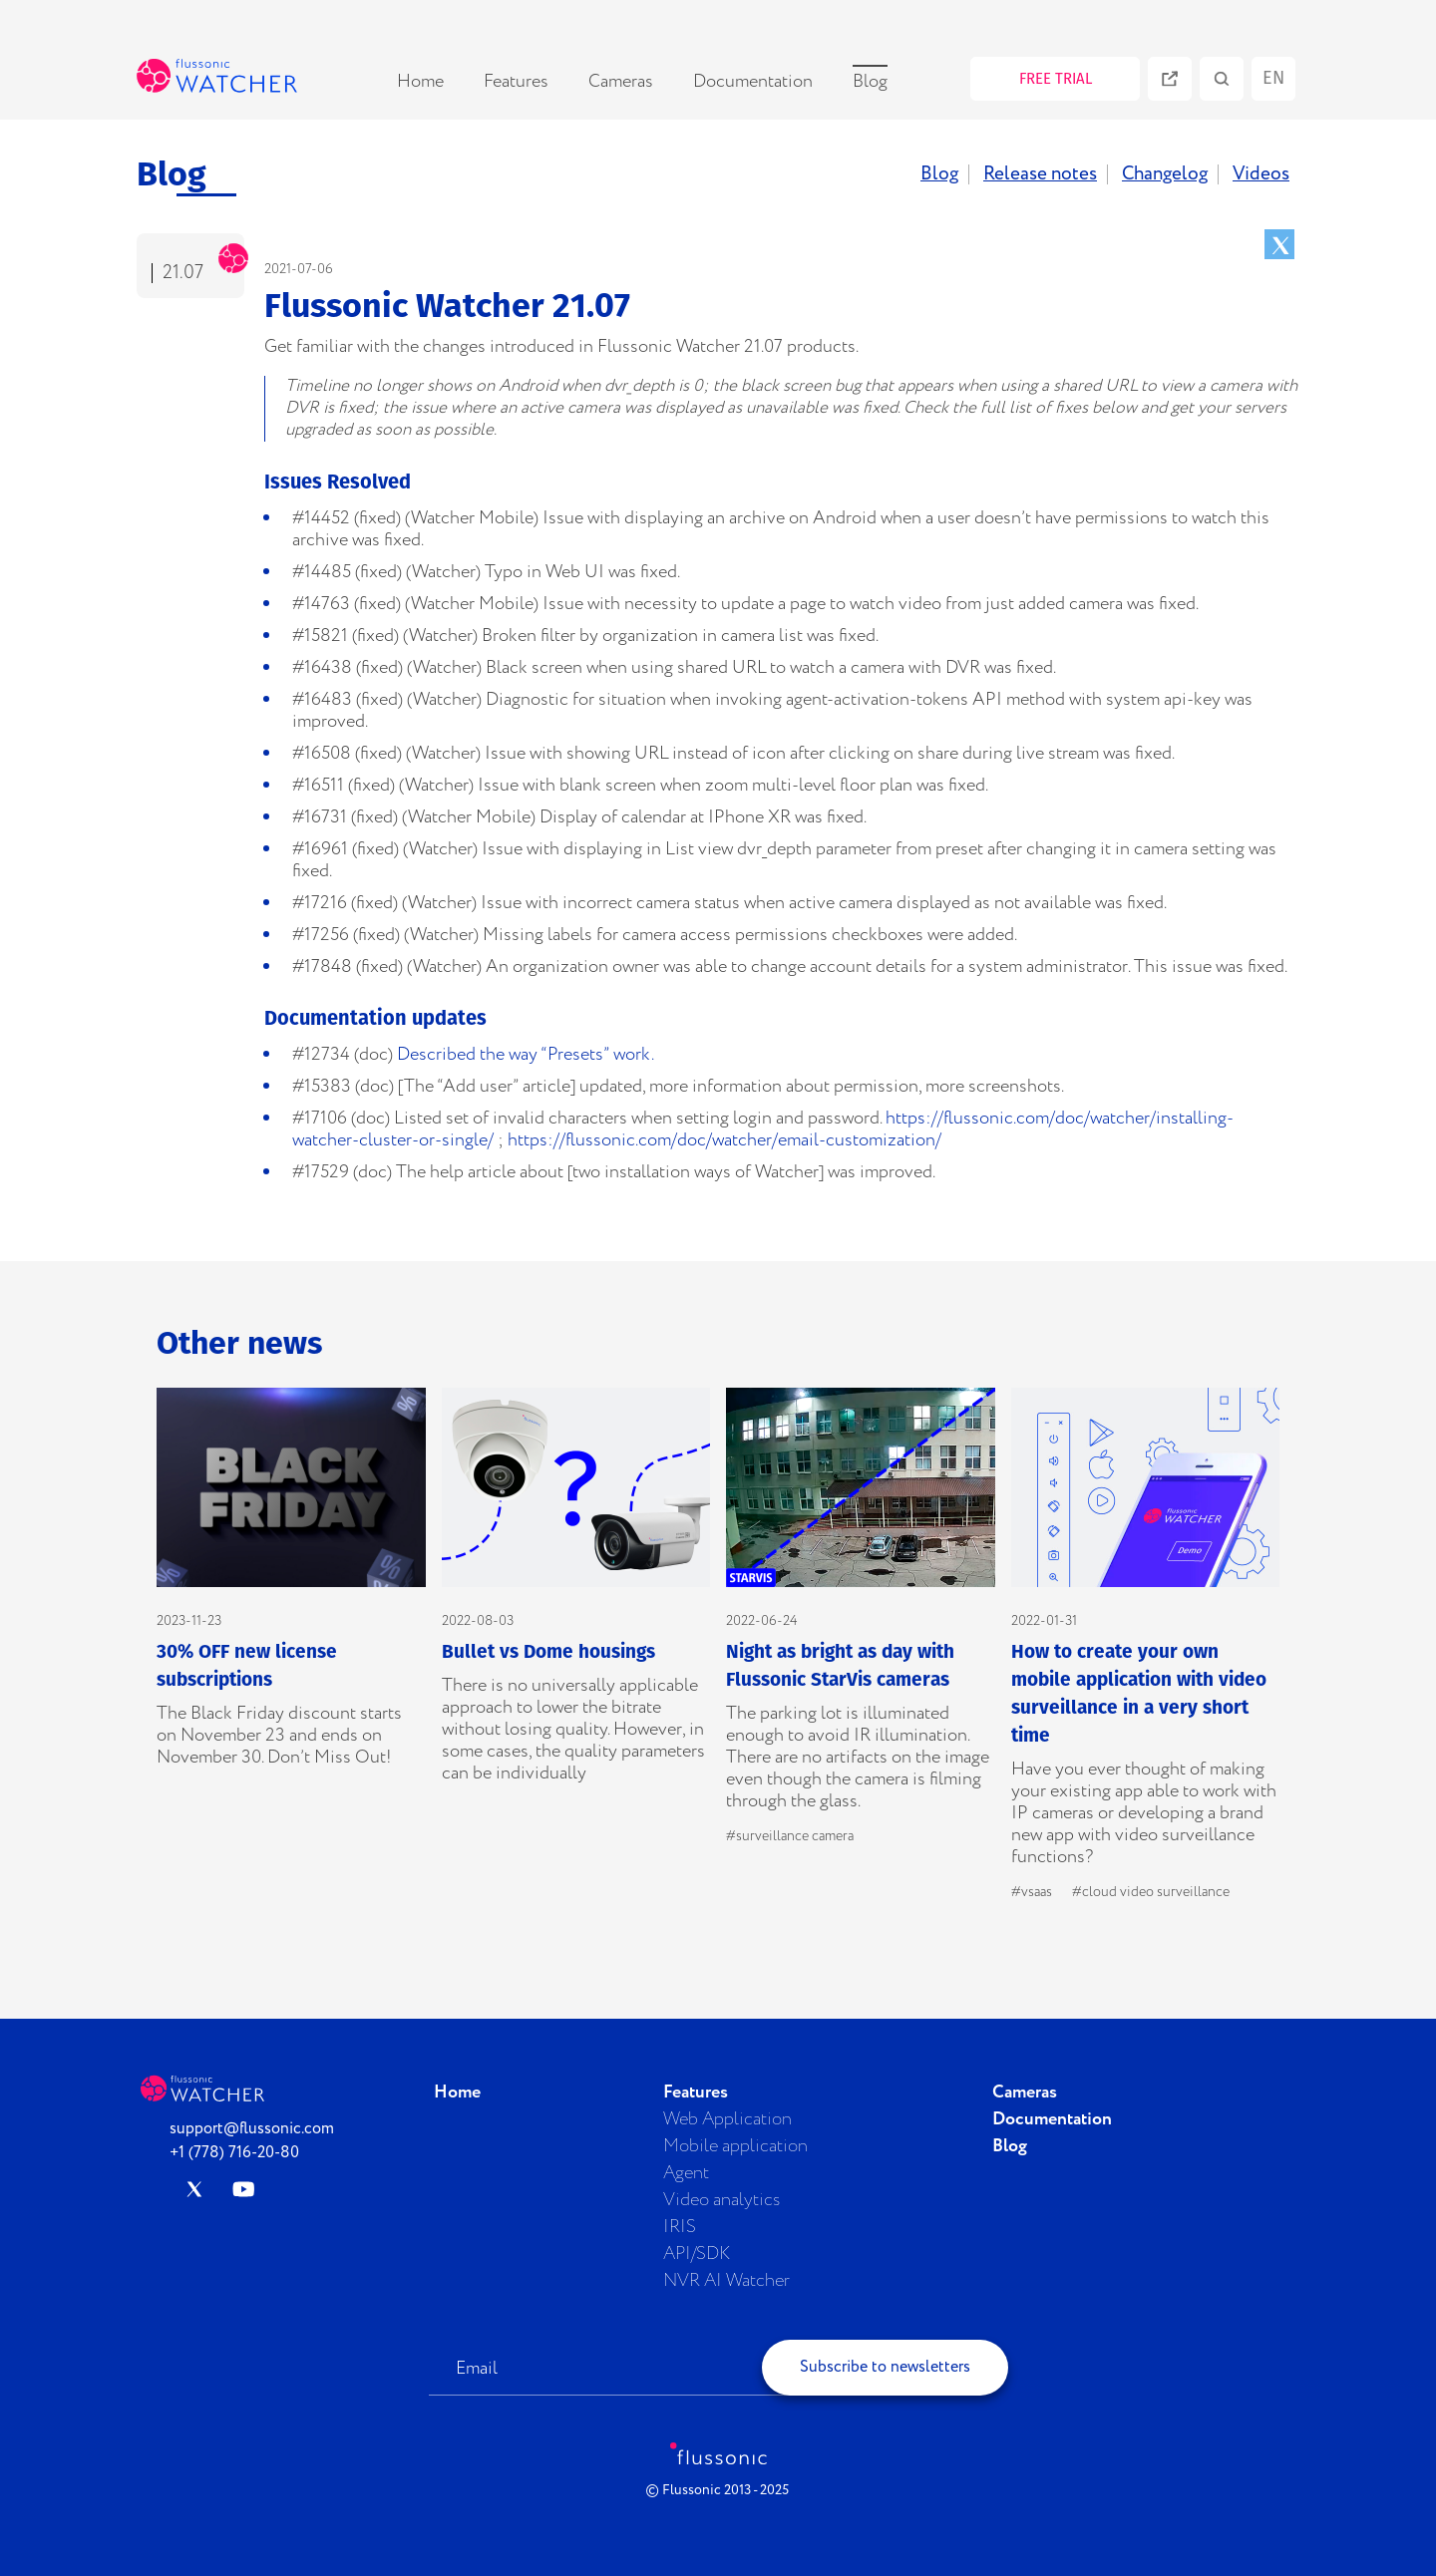  What do you see at coordinates (1031, 1892) in the screenshot?
I see `#vsaas` at bounding box center [1031, 1892].